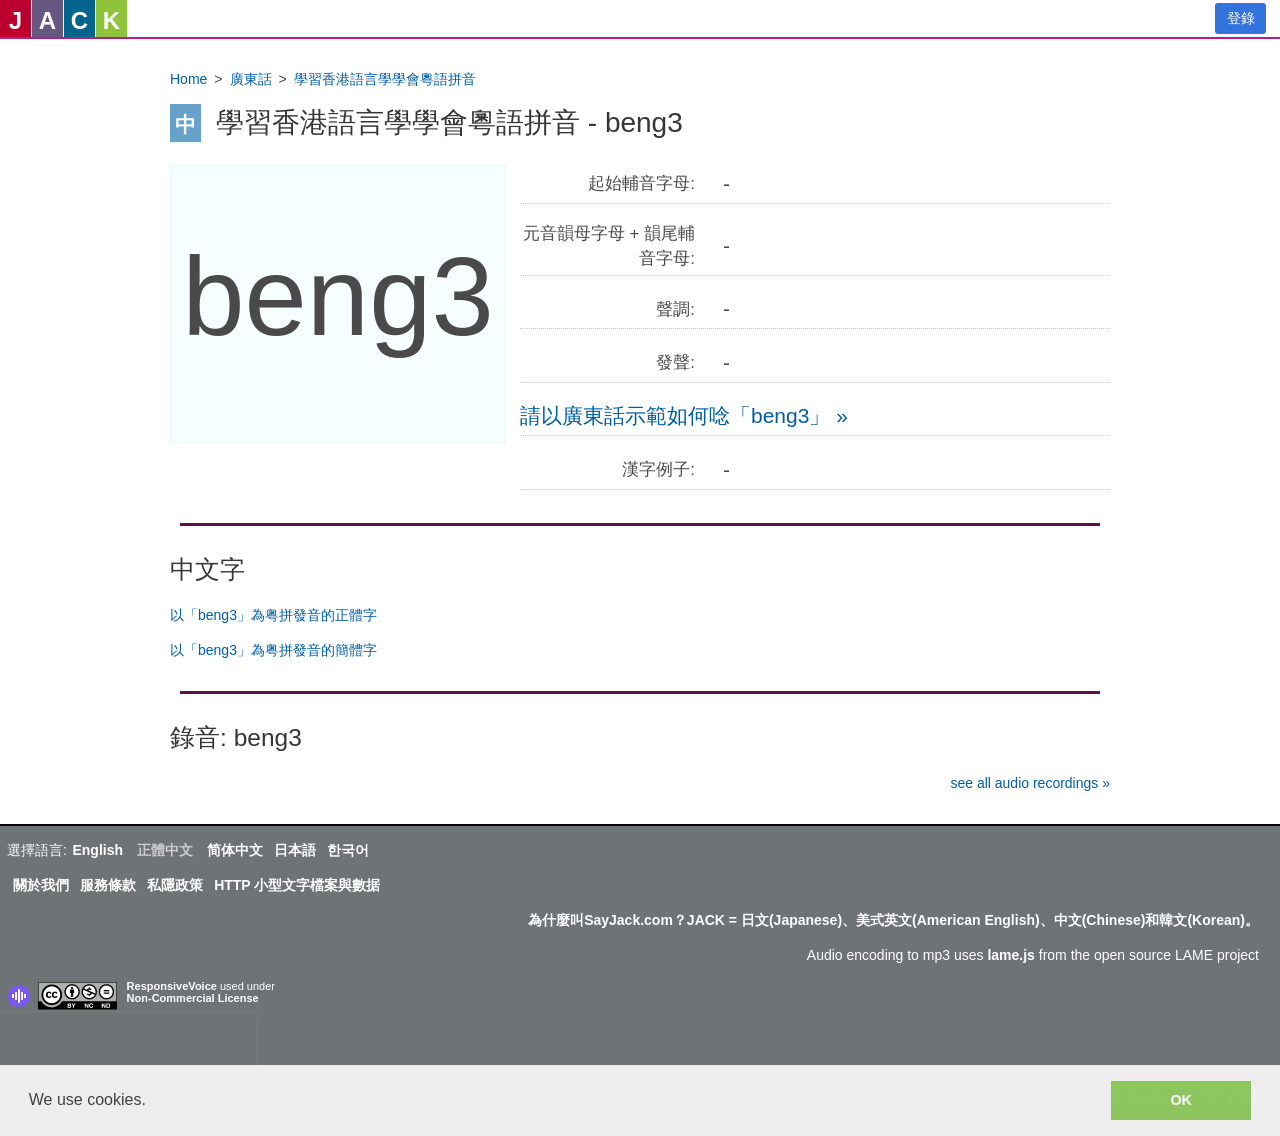  What do you see at coordinates (1010, 955) in the screenshot?
I see `lame.js` at bounding box center [1010, 955].